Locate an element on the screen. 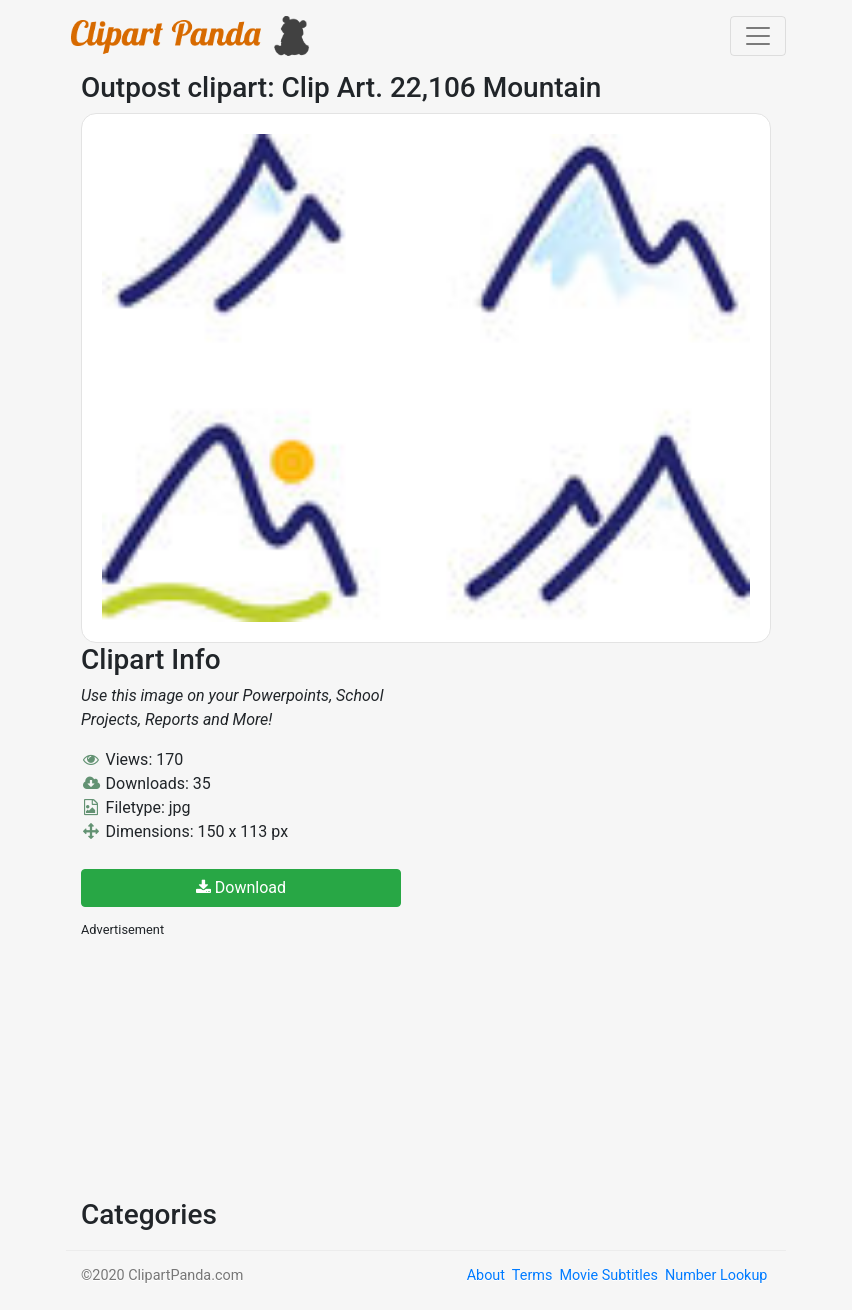 This screenshot has width=852, height=1310. Download is located at coordinates (241, 887).